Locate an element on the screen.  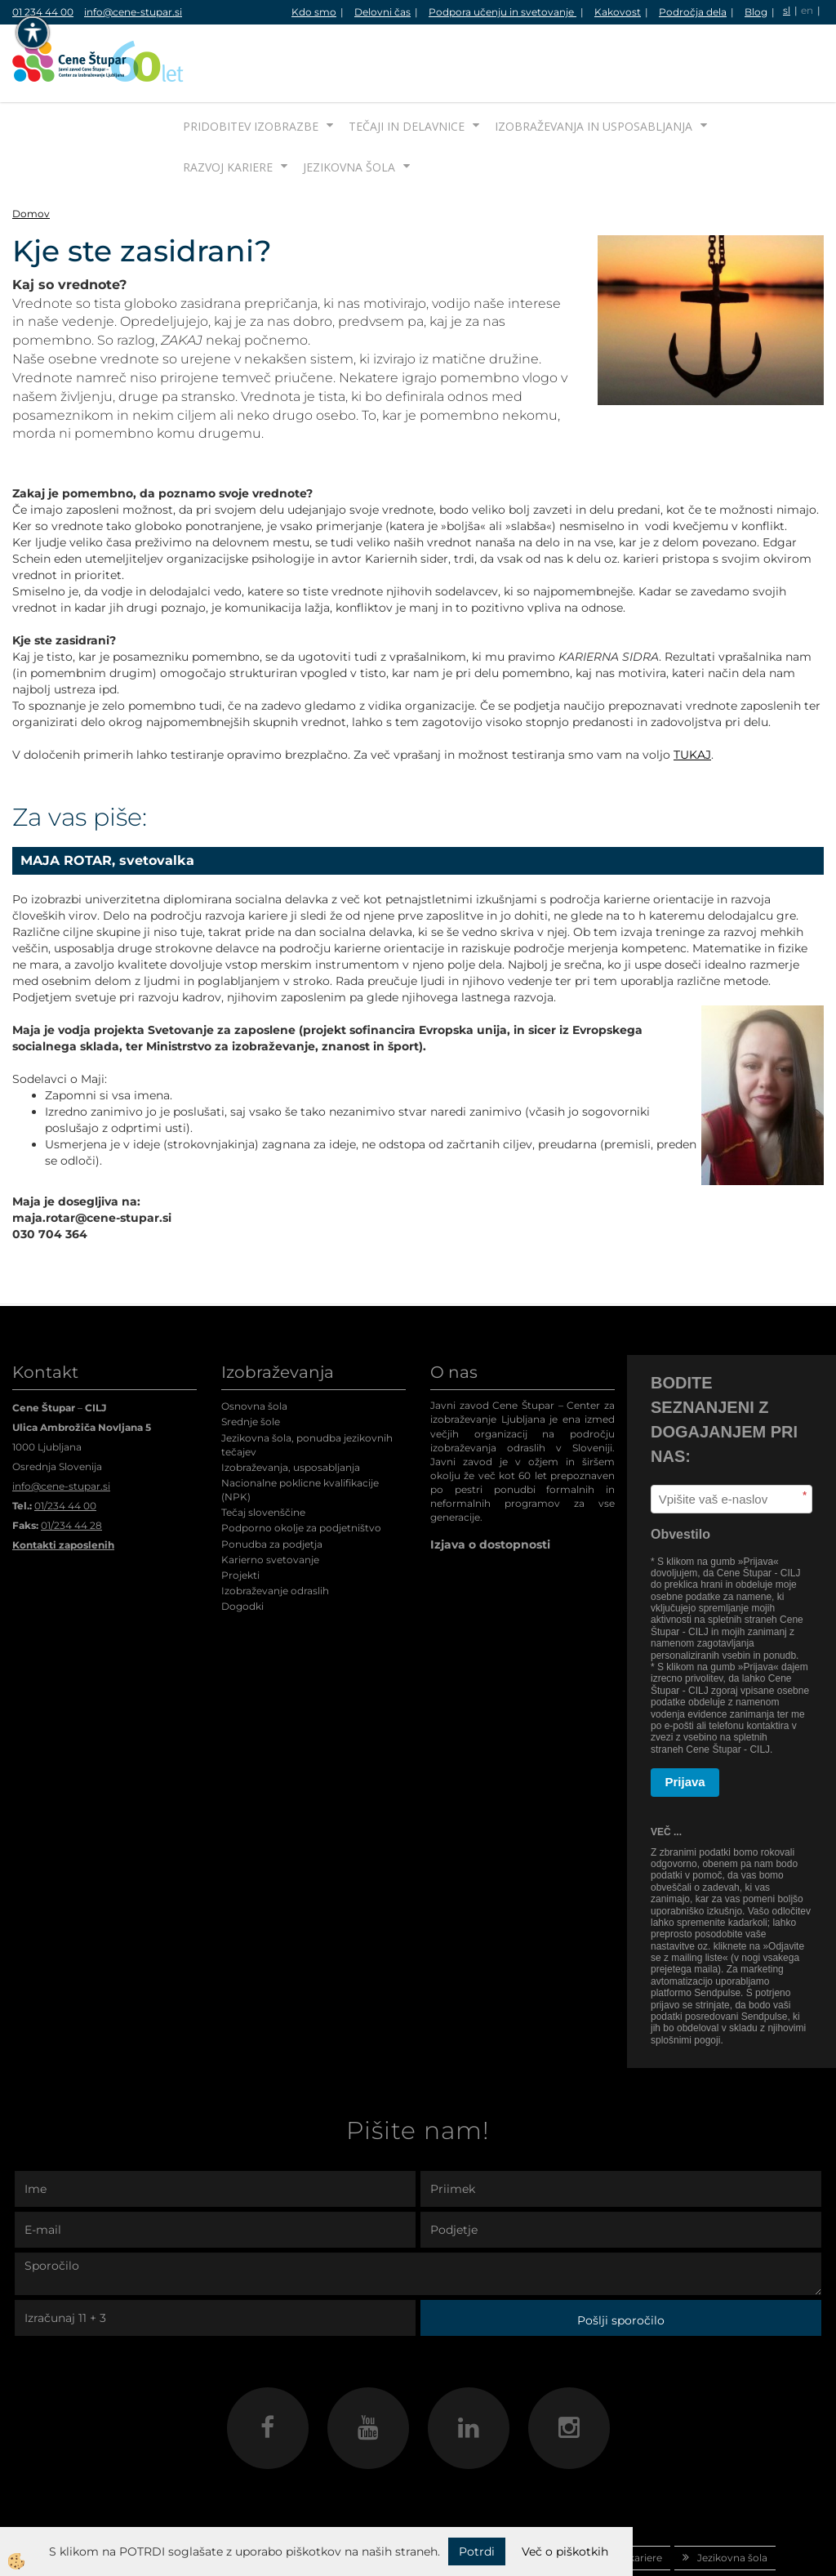
Ponudba za podjetja is located at coordinates (271, 1483).